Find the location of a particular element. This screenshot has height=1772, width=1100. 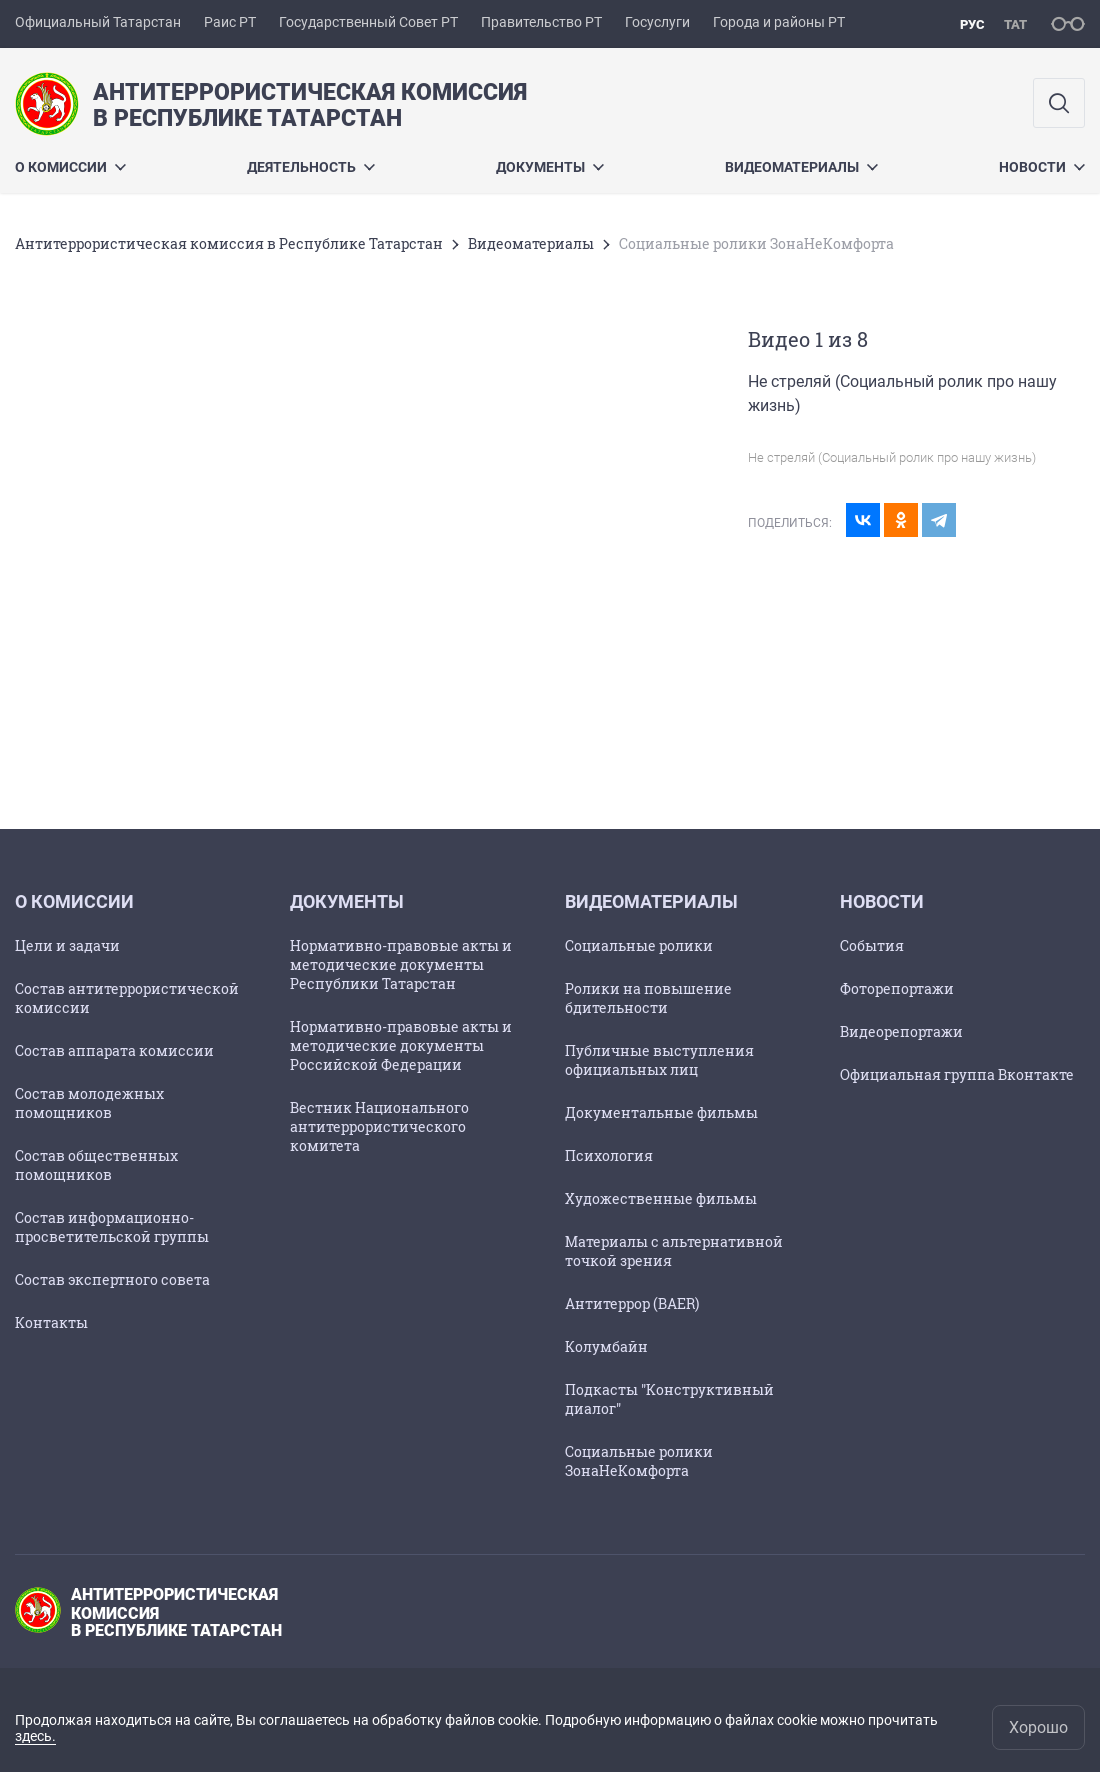

Ролики на повышение бдительности is located at coordinates (648, 998).